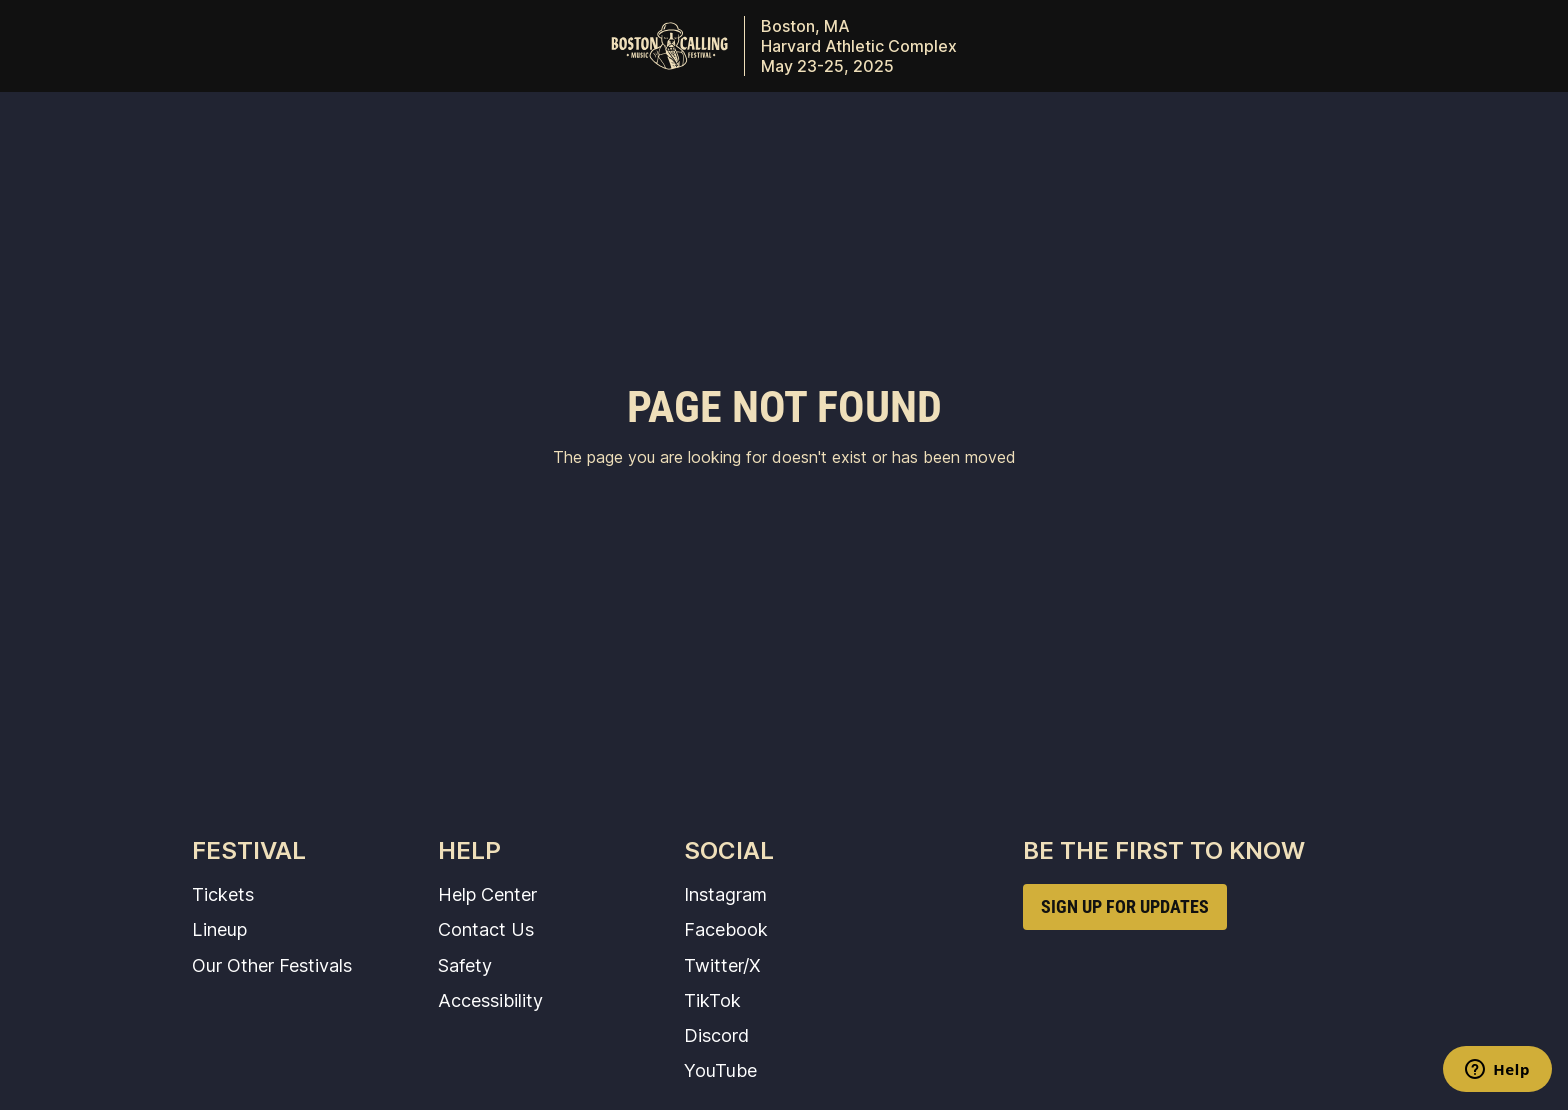 This screenshot has width=1568, height=1110. I want to click on Our Other Festivals, so click(272, 965).